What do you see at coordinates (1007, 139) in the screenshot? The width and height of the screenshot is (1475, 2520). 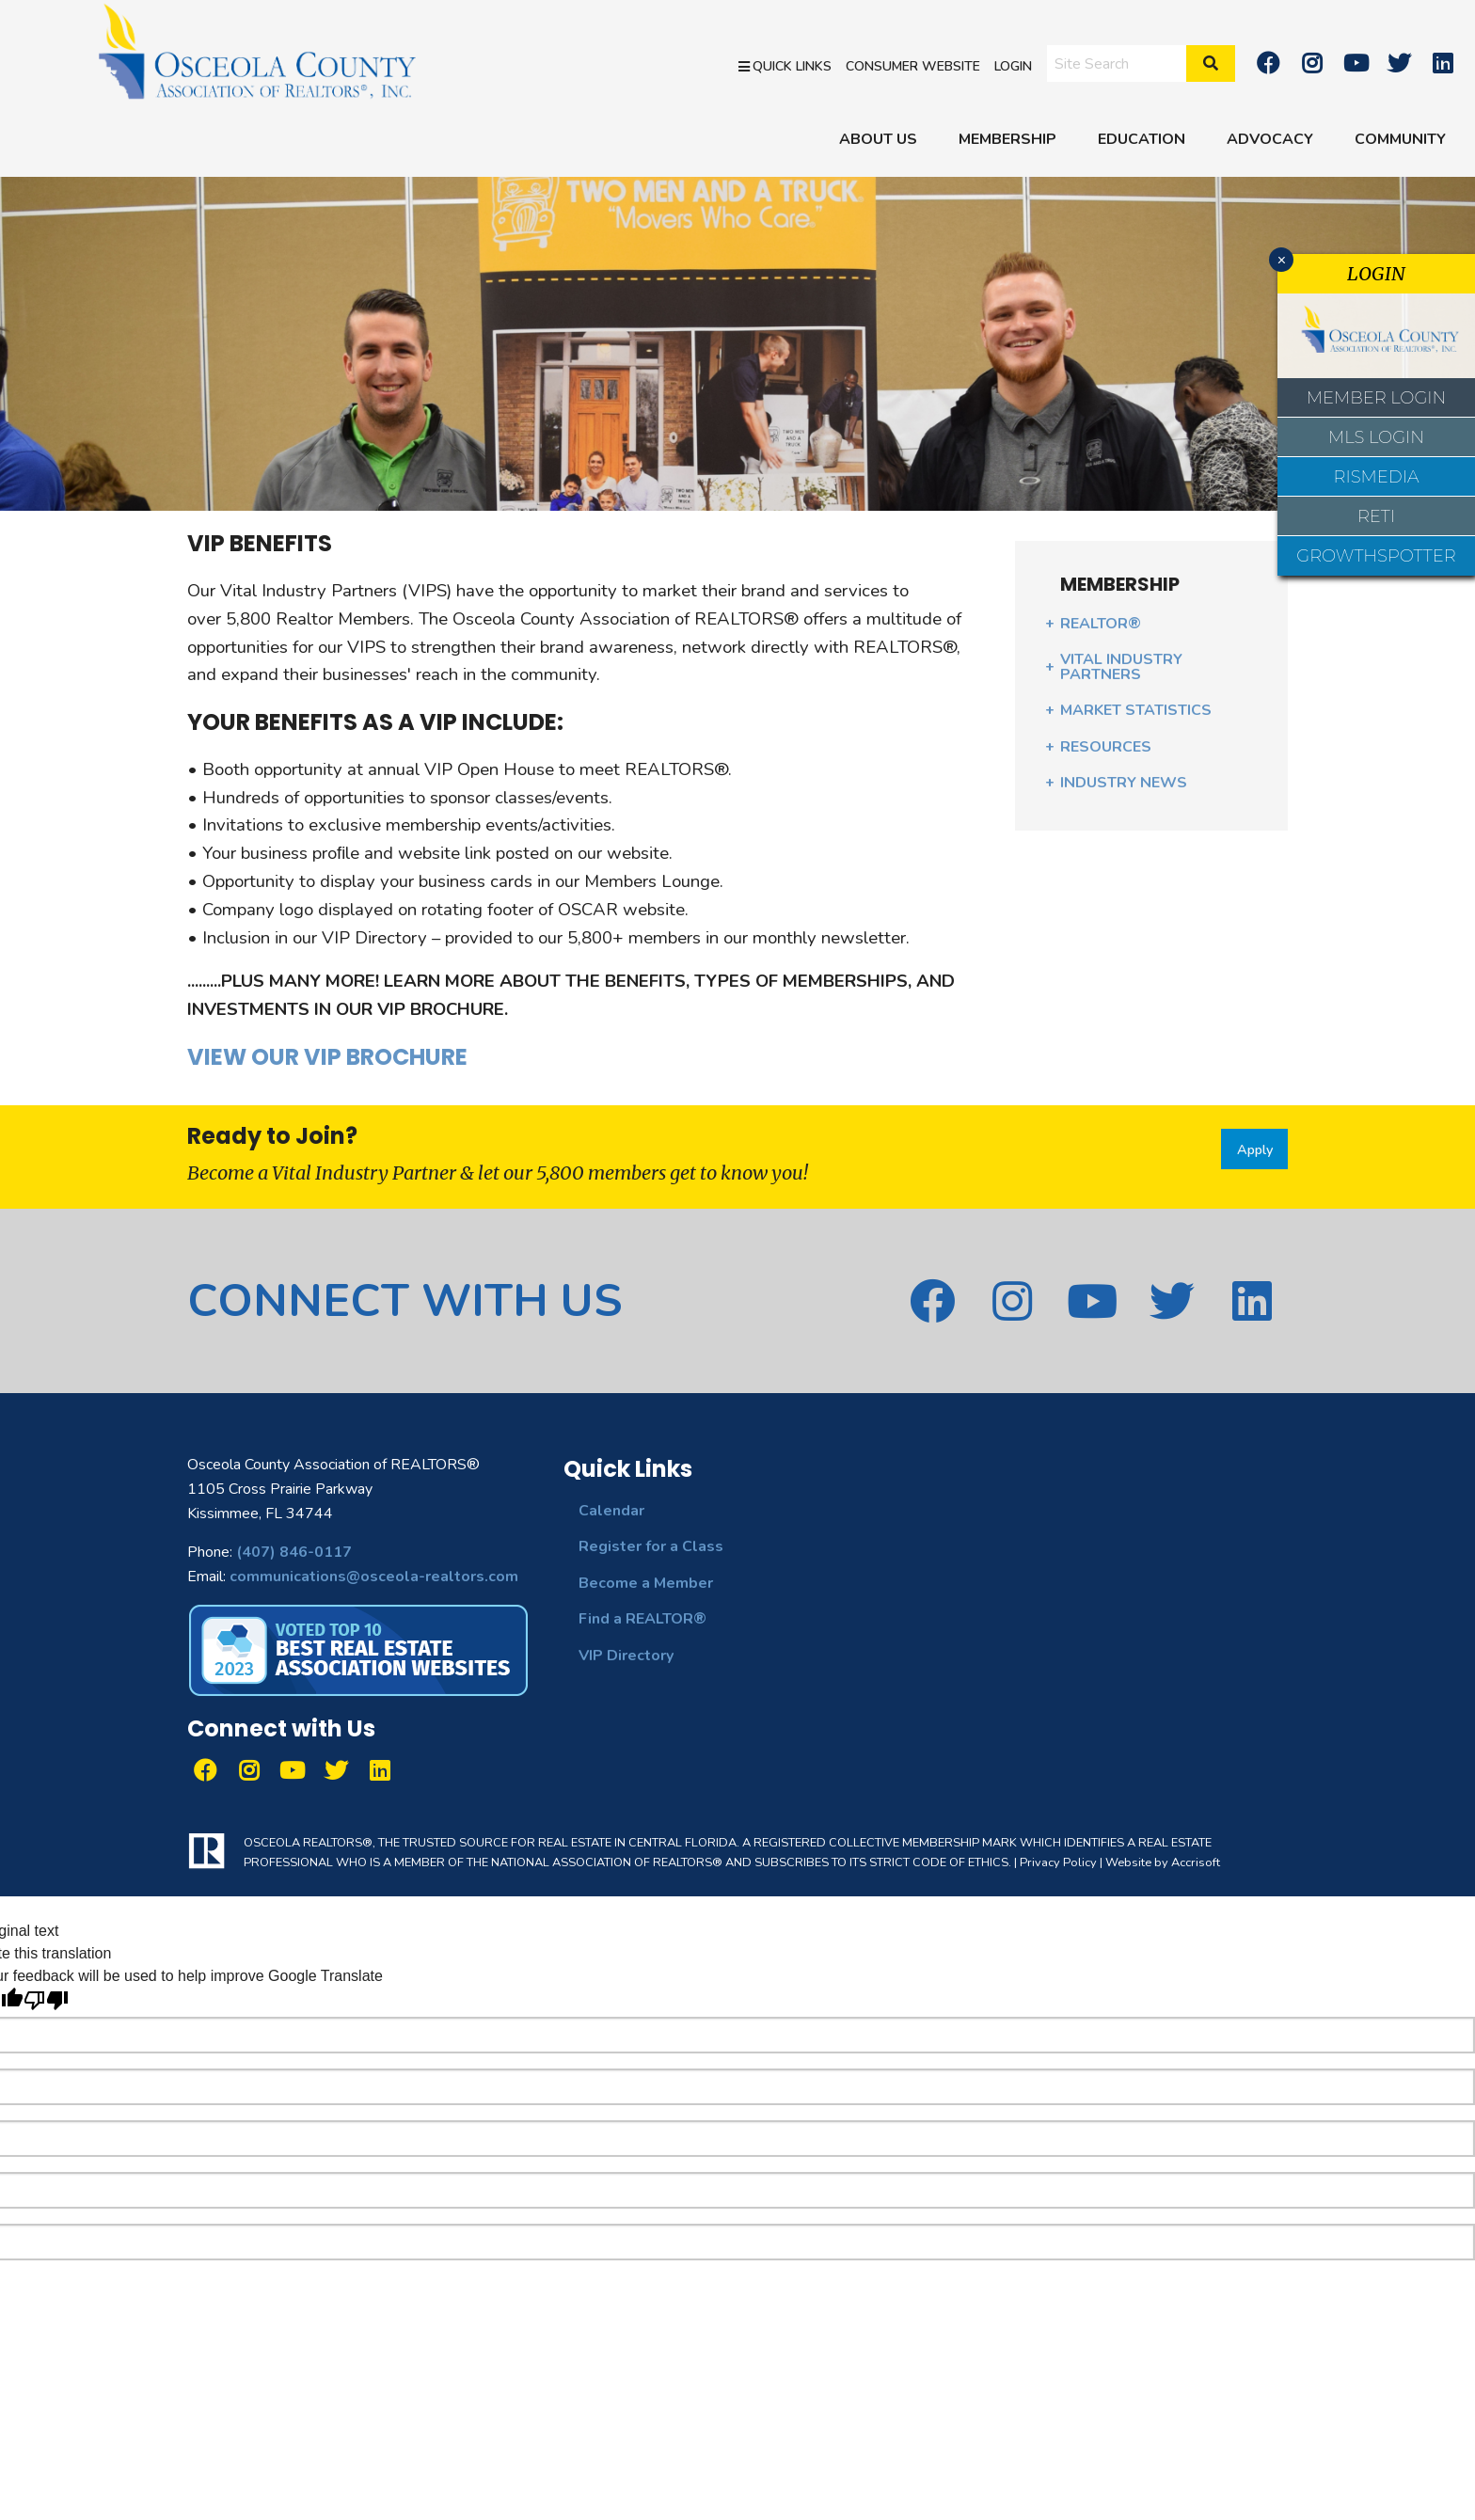 I see `MEMBERSHIP` at bounding box center [1007, 139].